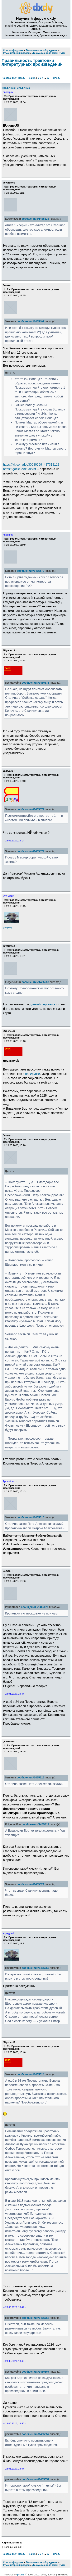 The height and width of the screenshot is (2576, 72). What do you see at coordinates (56, 78) in the screenshot?
I see `След.` at bounding box center [56, 78].